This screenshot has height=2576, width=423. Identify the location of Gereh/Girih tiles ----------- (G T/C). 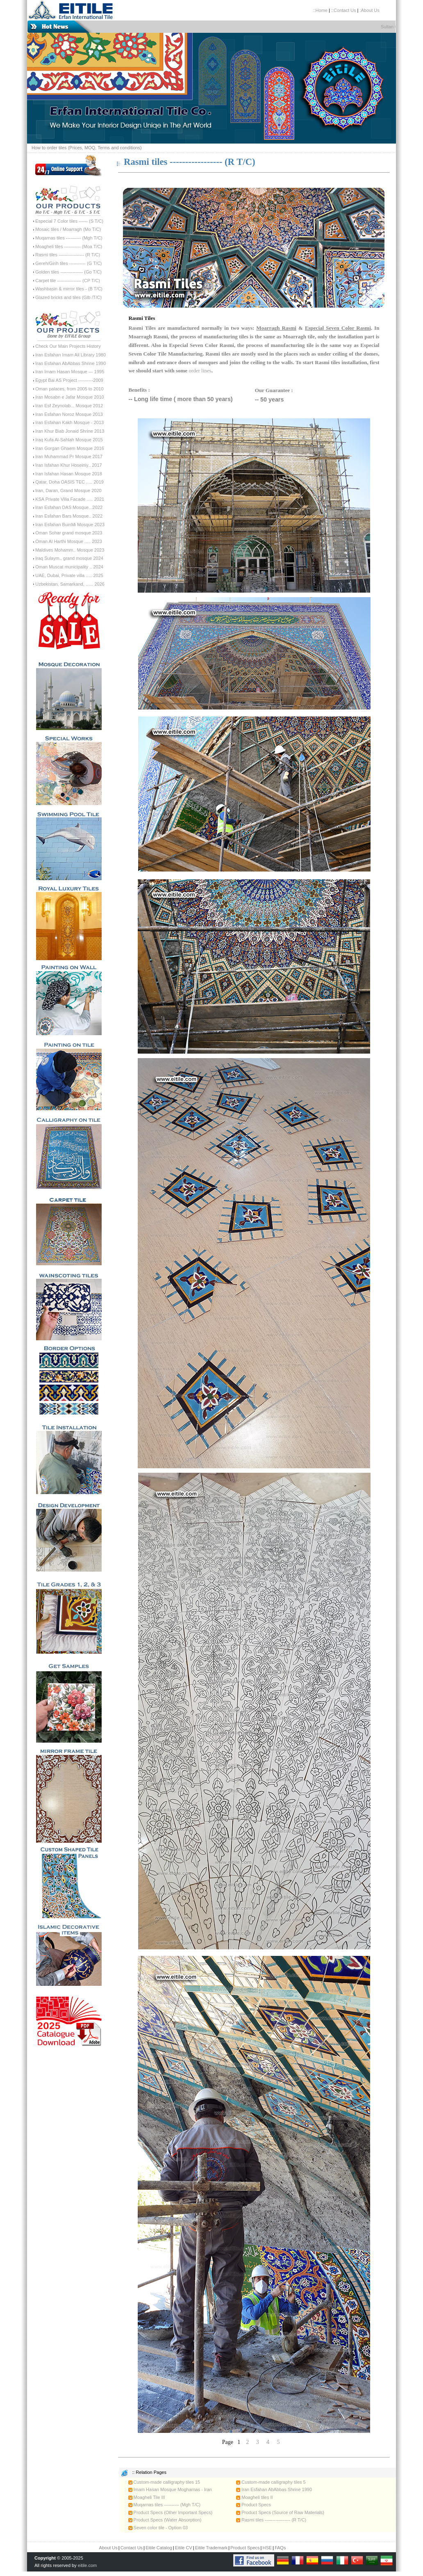
(68, 263).